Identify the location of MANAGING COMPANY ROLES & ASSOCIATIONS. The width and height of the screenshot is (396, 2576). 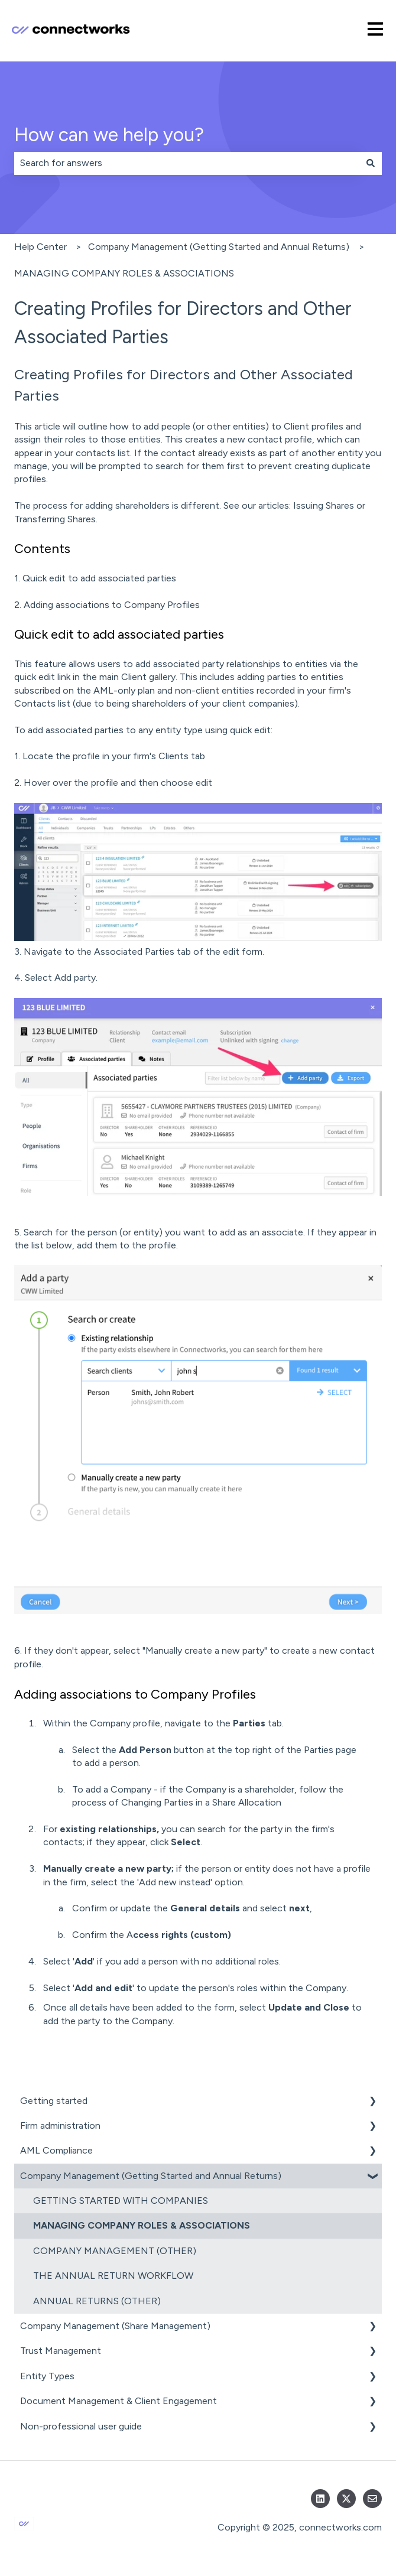
(124, 273).